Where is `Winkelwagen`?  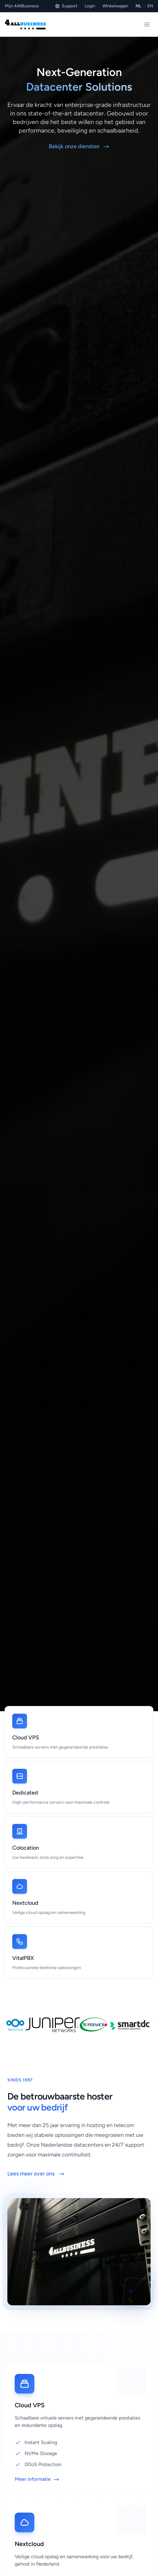
Winkelwagen is located at coordinates (115, 6).